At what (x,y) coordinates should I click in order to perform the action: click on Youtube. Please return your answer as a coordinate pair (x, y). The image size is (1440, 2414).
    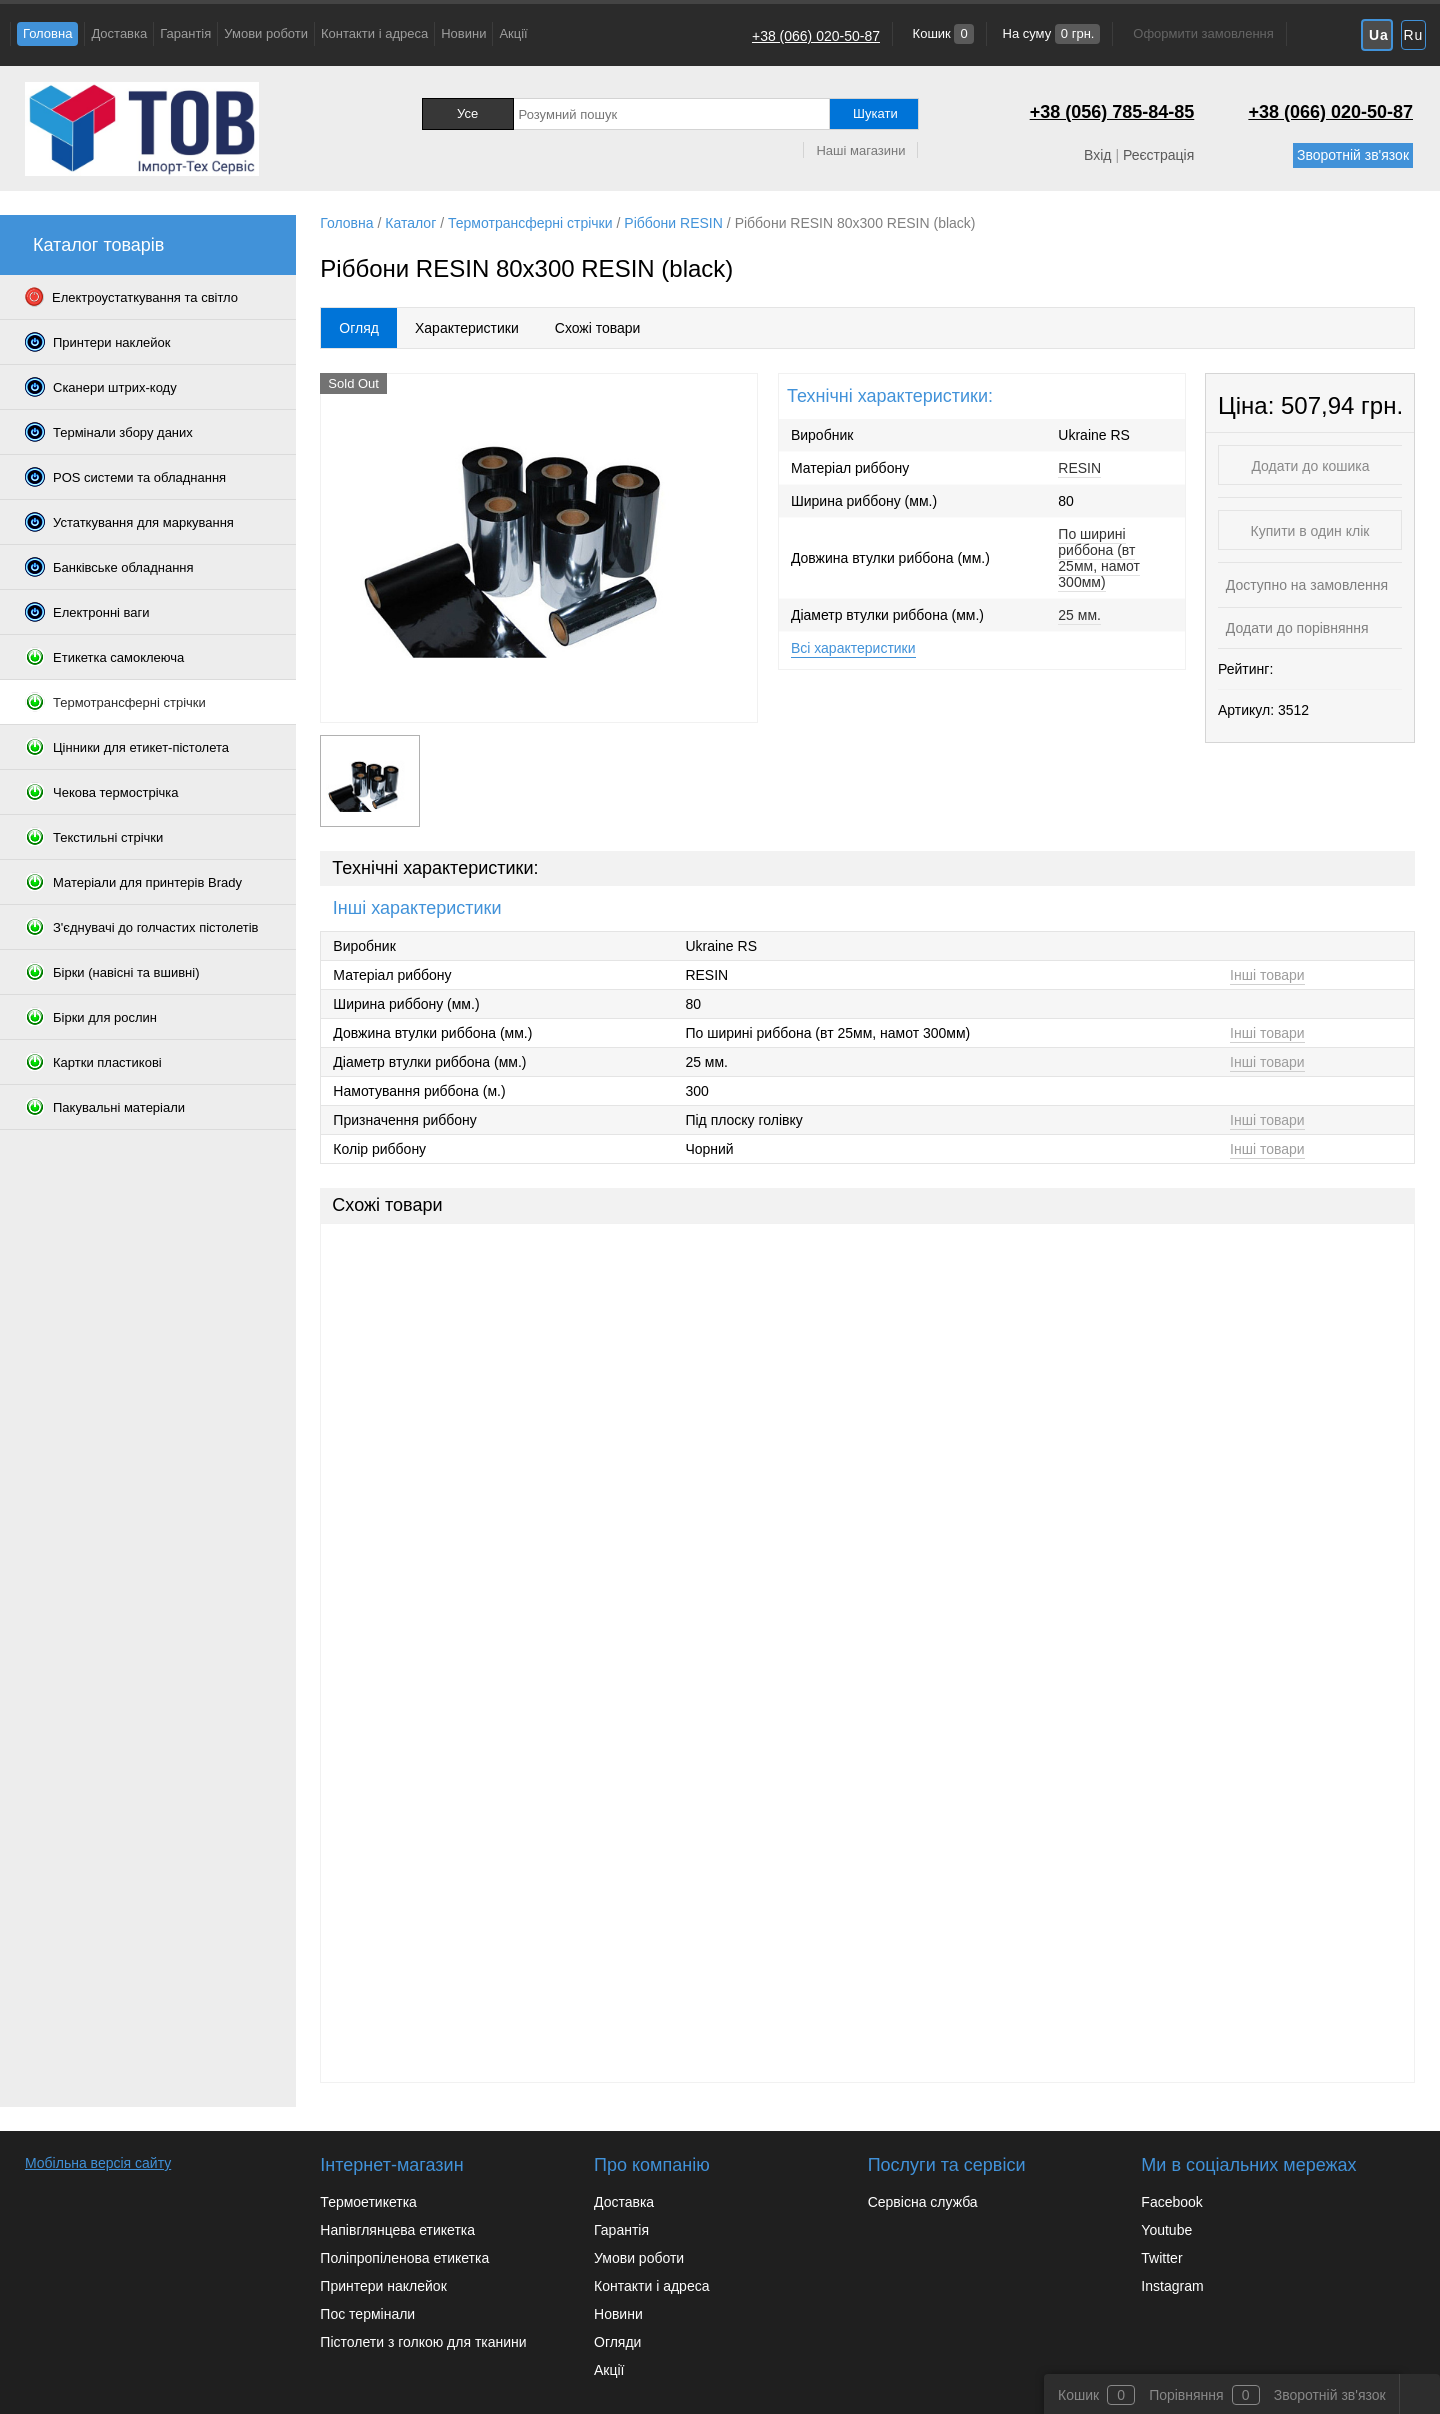
    Looking at the image, I should click on (1166, 2230).